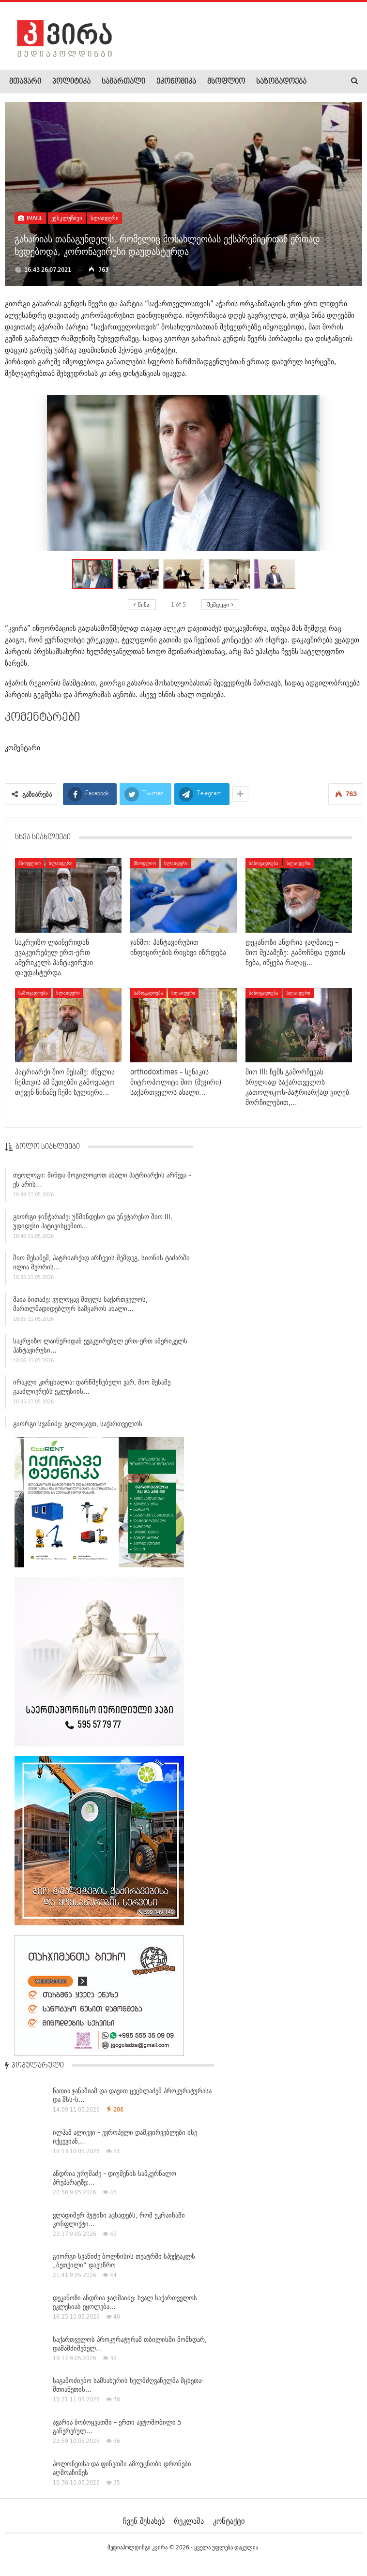  Describe the element at coordinates (189, 2521) in the screenshot. I see `რეკლამა` at that location.